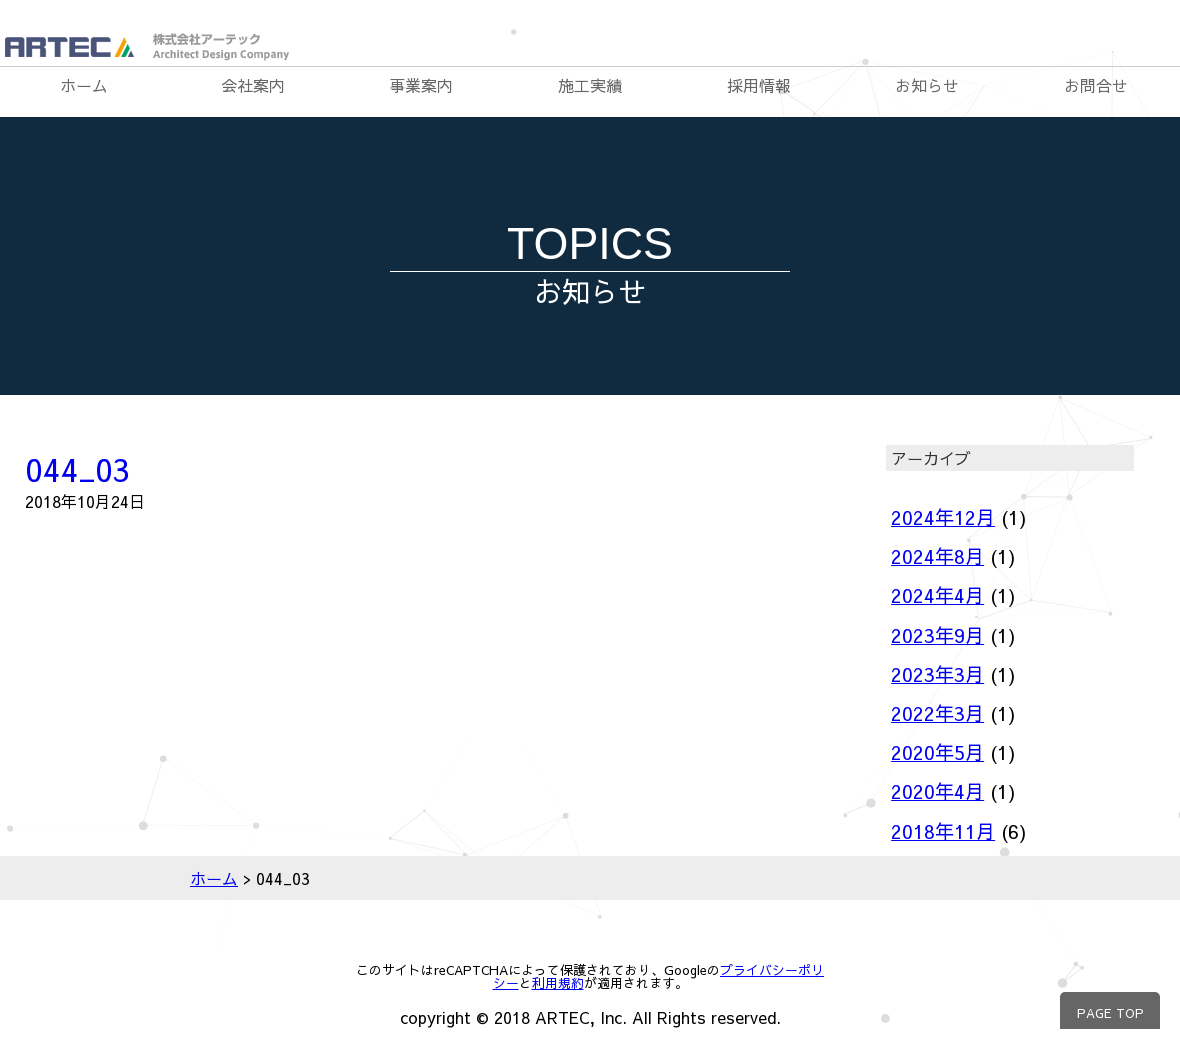 Image resolution: width=1180 pixels, height=1049 pixels. Describe the element at coordinates (253, 85) in the screenshot. I see `会社案内` at that location.